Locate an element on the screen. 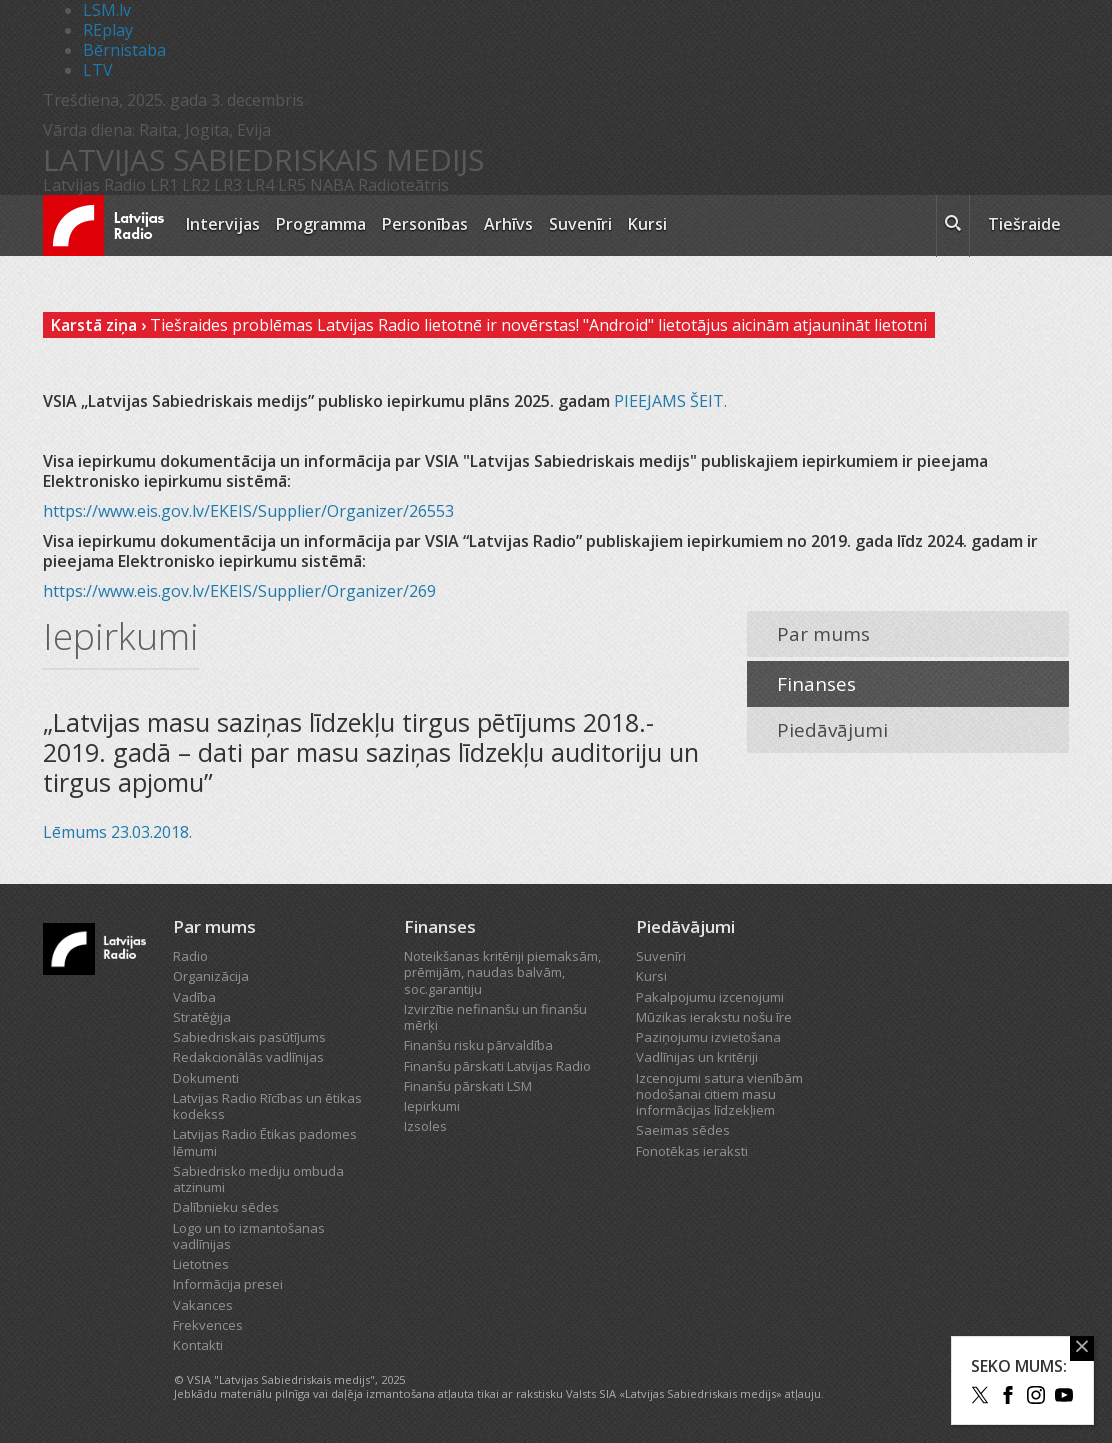 Image resolution: width=1112 pixels, height=1443 pixels. LTV is located at coordinates (98, 70).